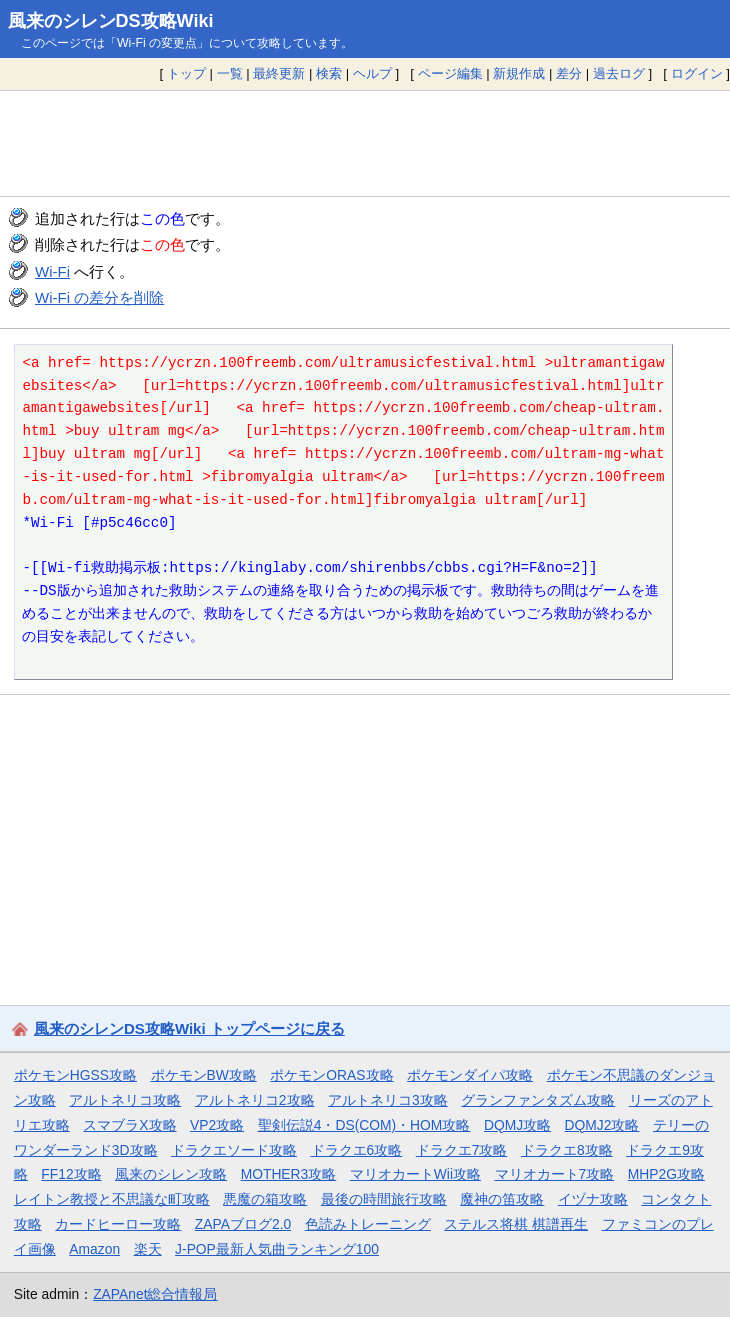  What do you see at coordinates (265, 1199) in the screenshot?
I see `悪魔の箱攻略` at bounding box center [265, 1199].